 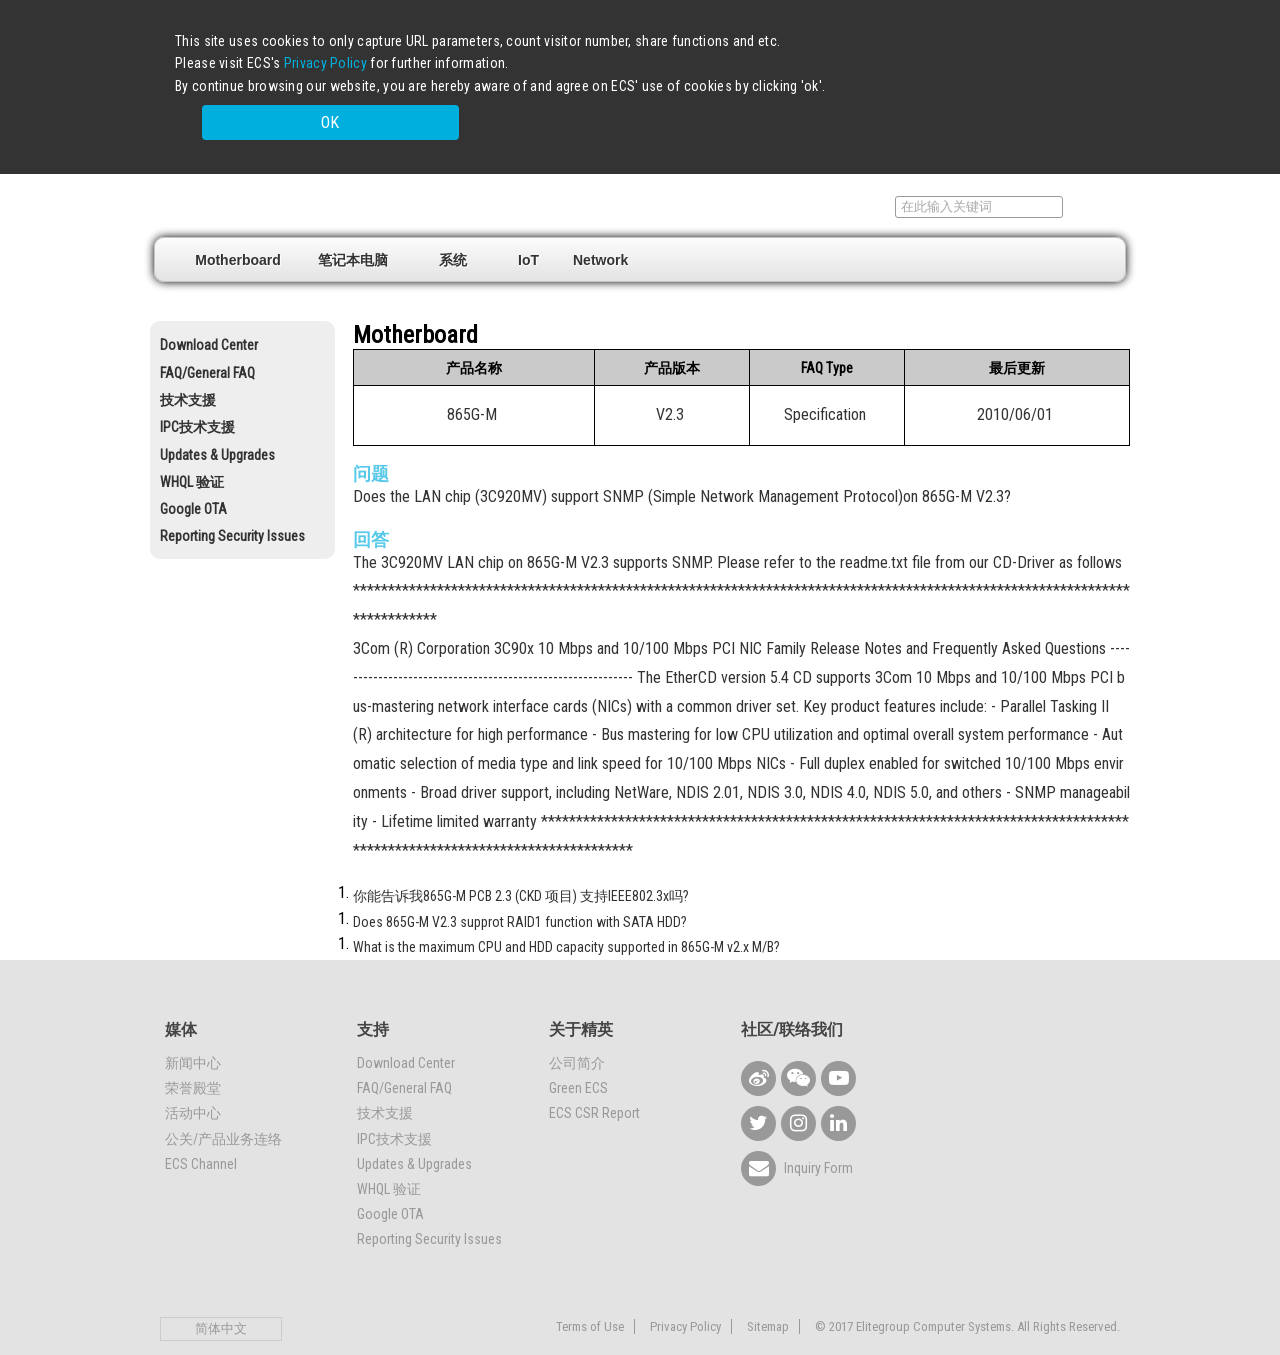 I want to click on 新闻中心, so click(x=193, y=1029).